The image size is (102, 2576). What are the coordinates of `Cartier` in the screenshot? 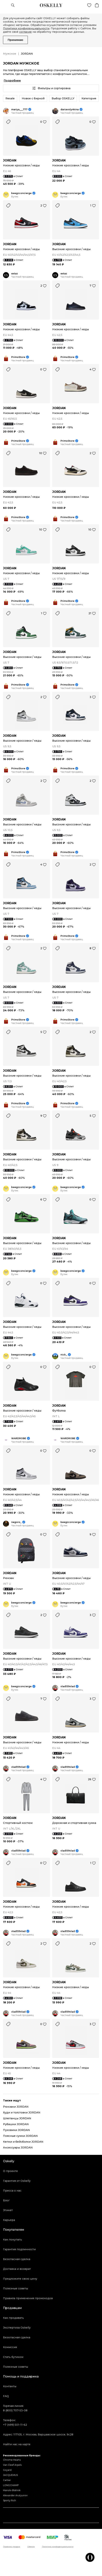 It's located at (7, 2480).